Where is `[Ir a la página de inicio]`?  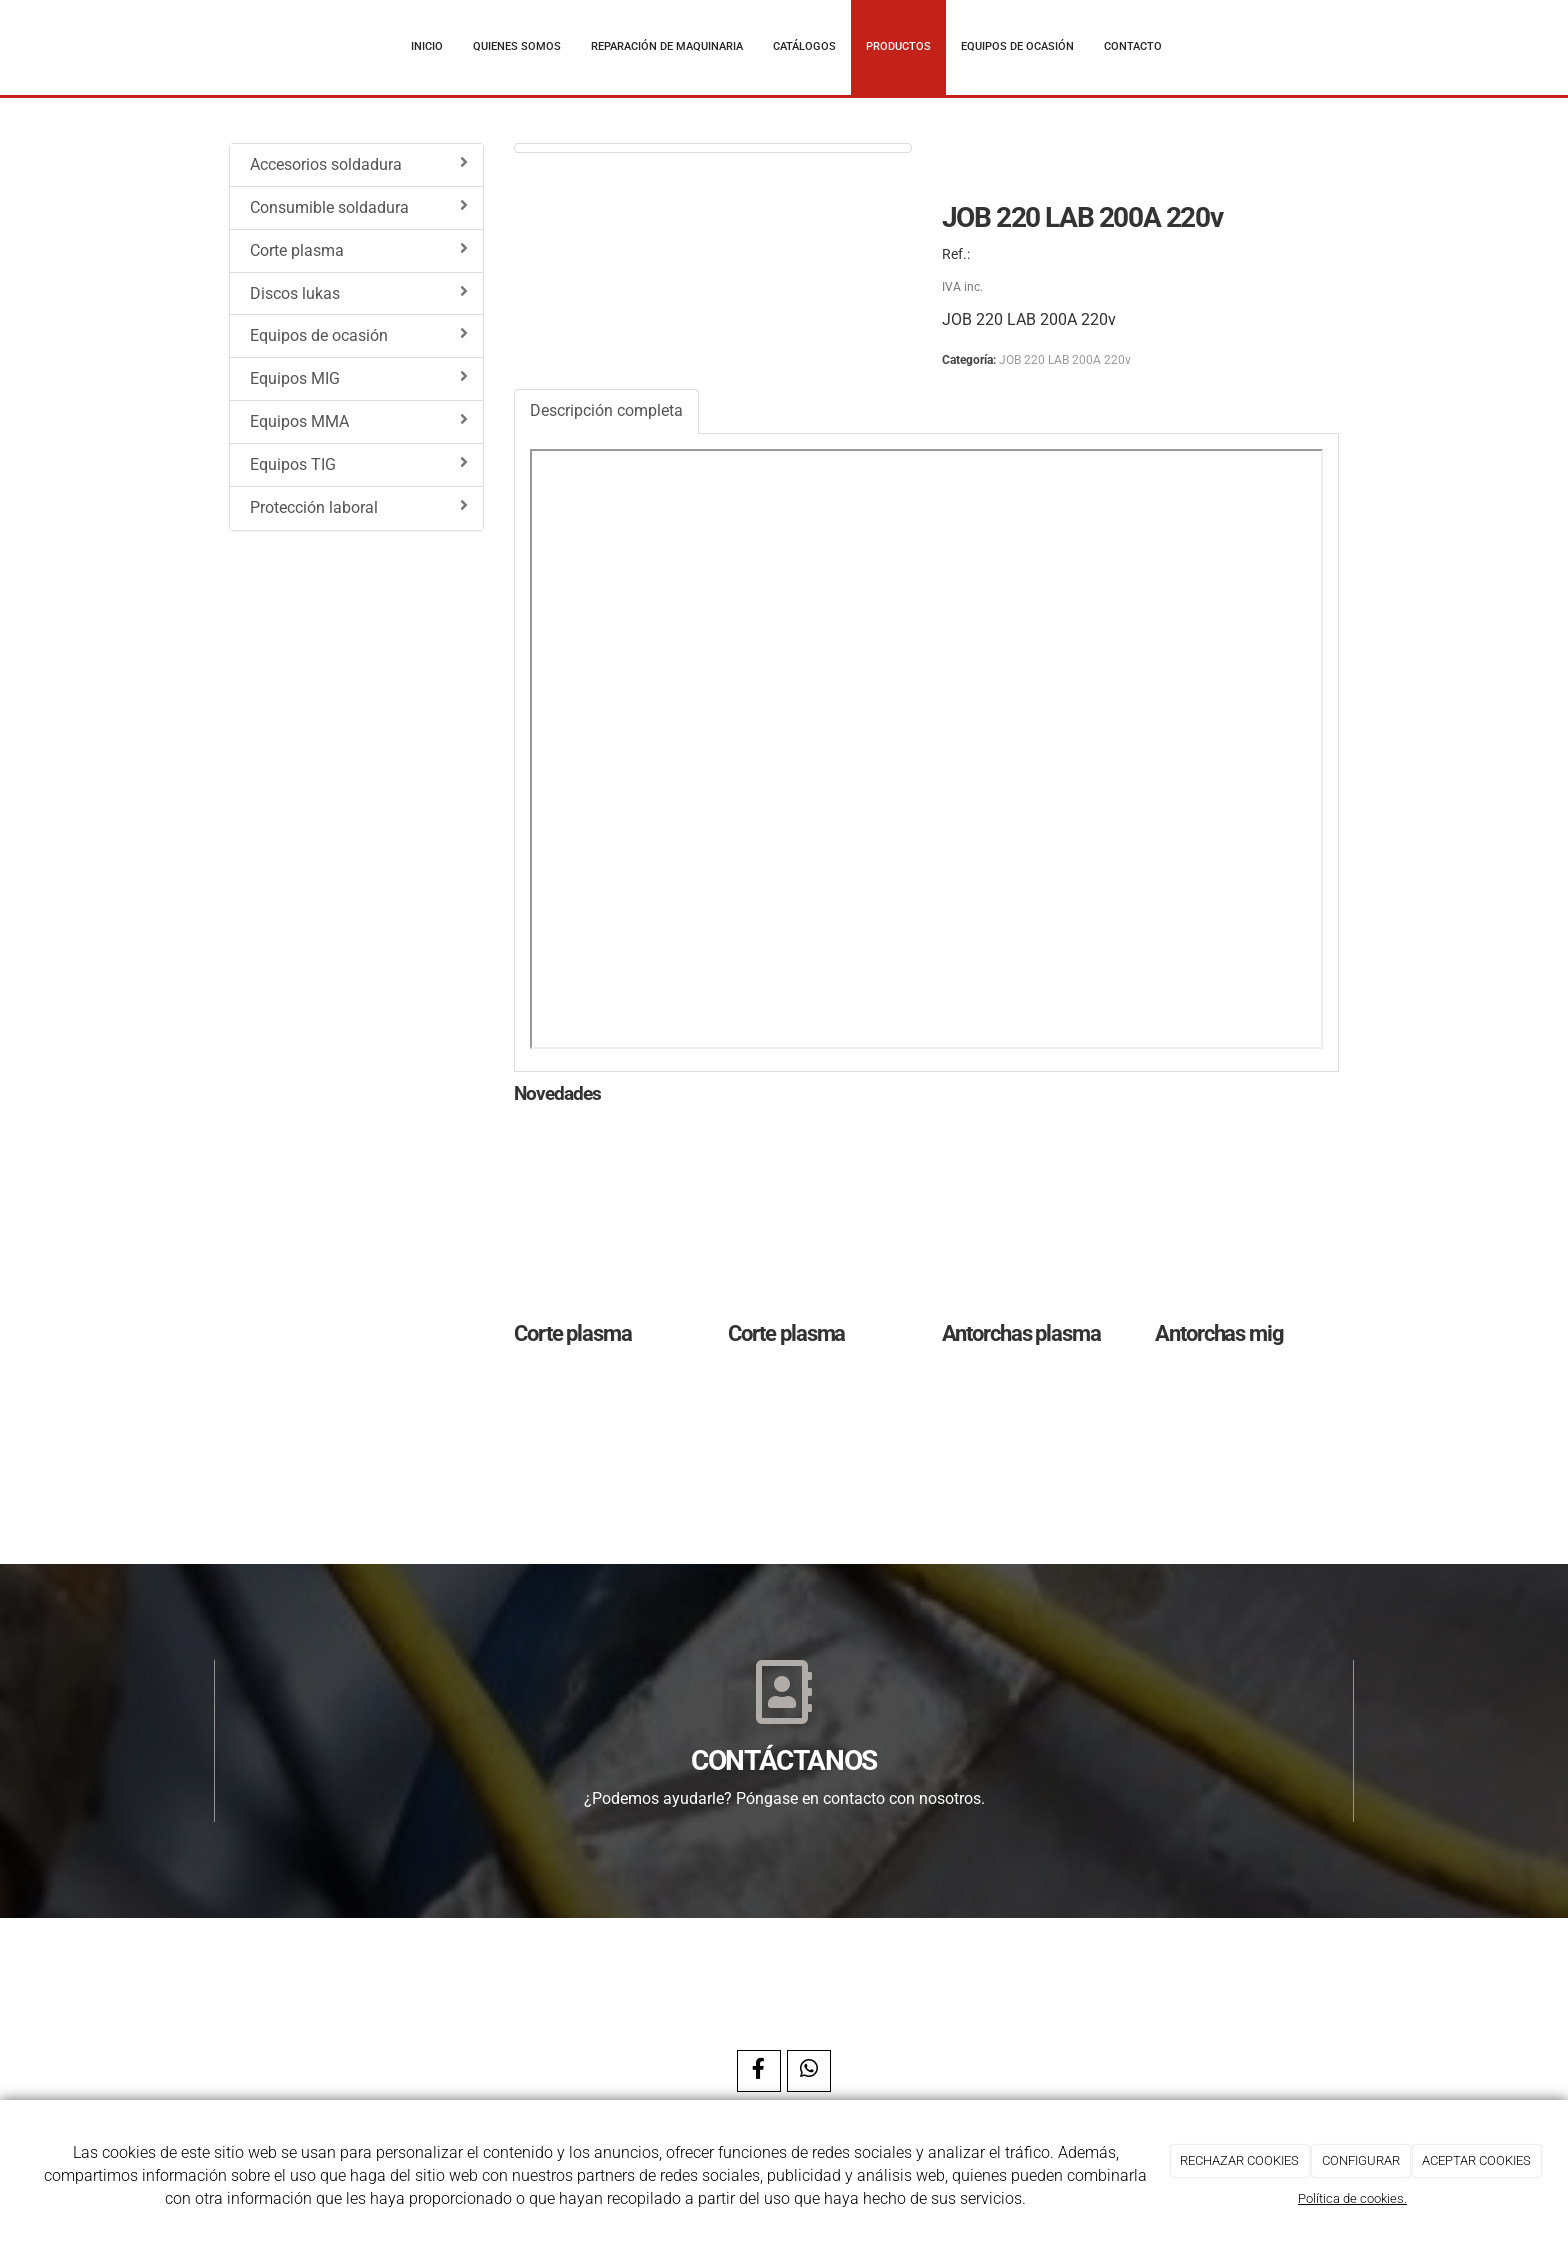
[Ir a la página de inicio] is located at coordinates (209, 47).